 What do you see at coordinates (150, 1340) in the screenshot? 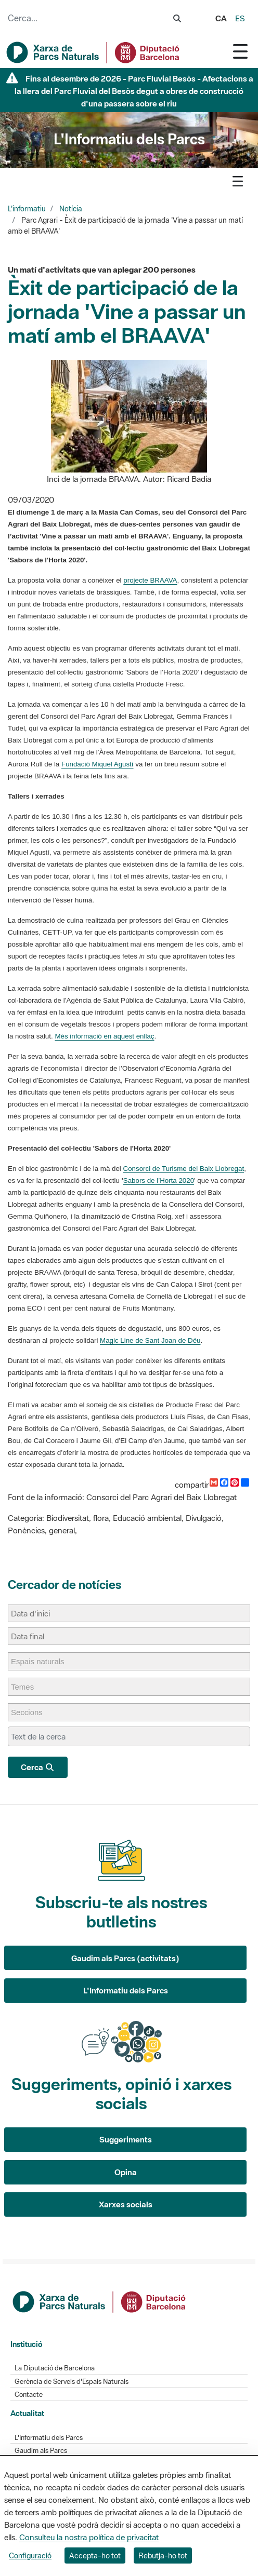
I see `Magic Line de Sant Joan de Déu` at bounding box center [150, 1340].